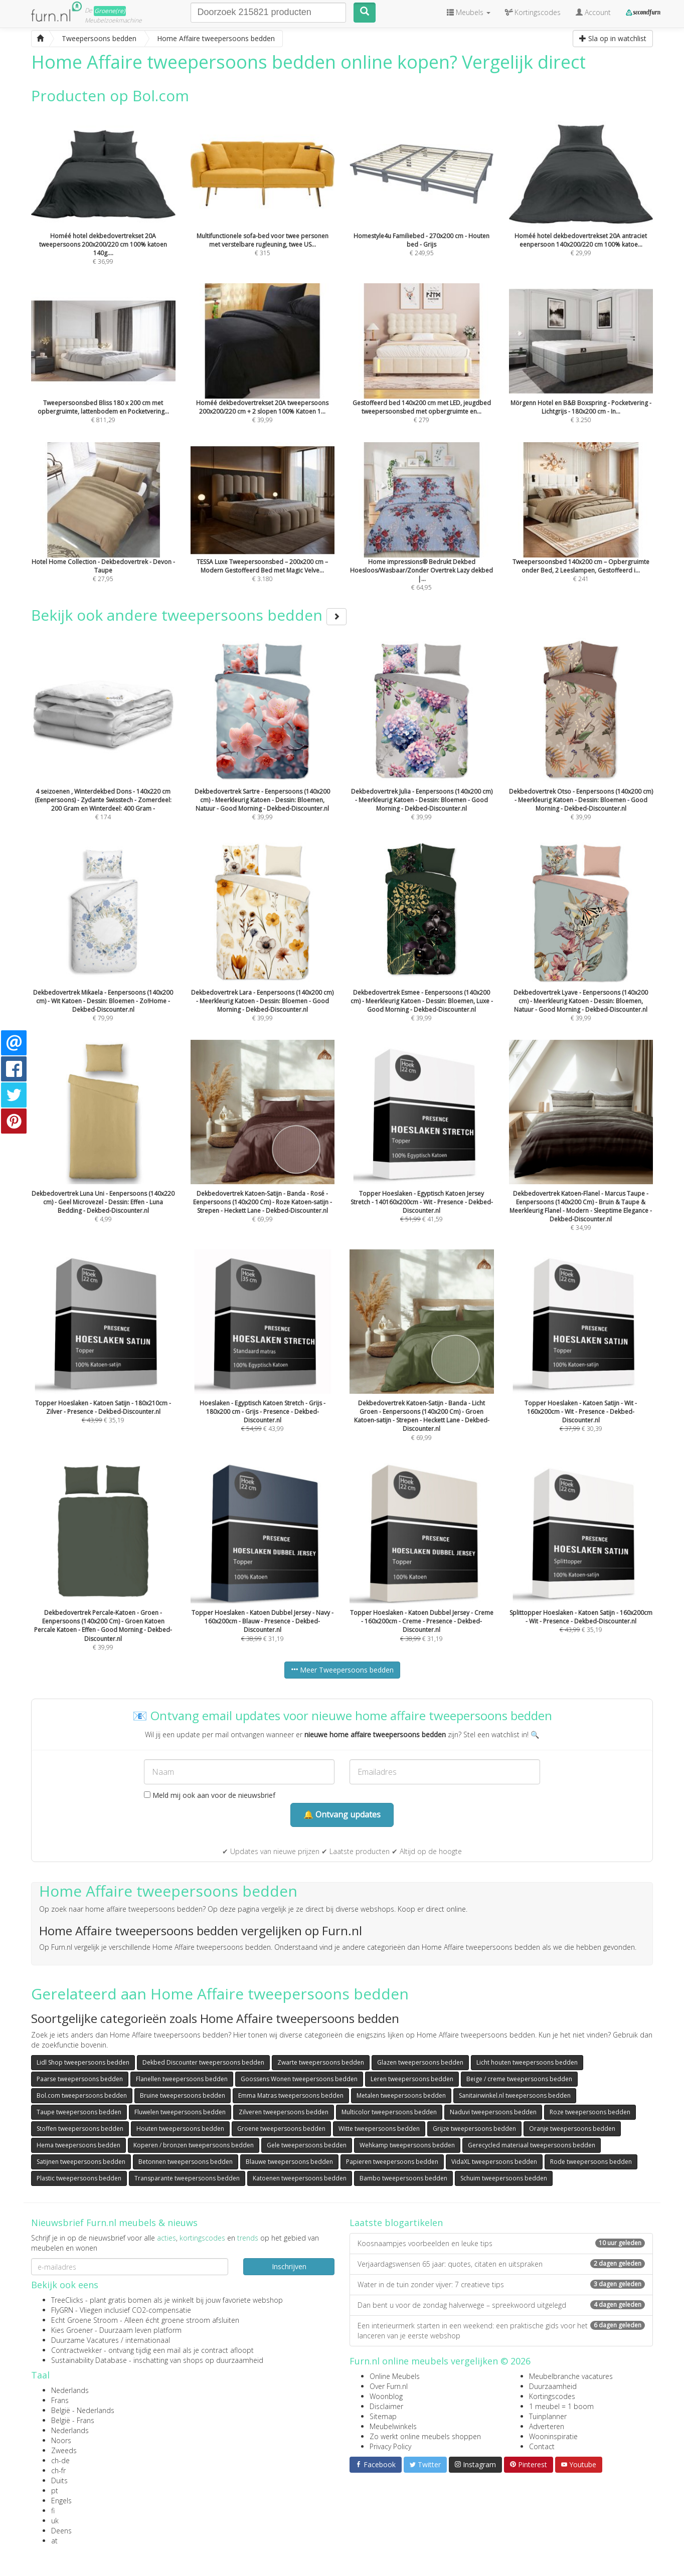 Image resolution: width=684 pixels, height=2576 pixels. What do you see at coordinates (289, 2266) in the screenshot?
I see `Inschrijven` at bounding box center [289, 2266].